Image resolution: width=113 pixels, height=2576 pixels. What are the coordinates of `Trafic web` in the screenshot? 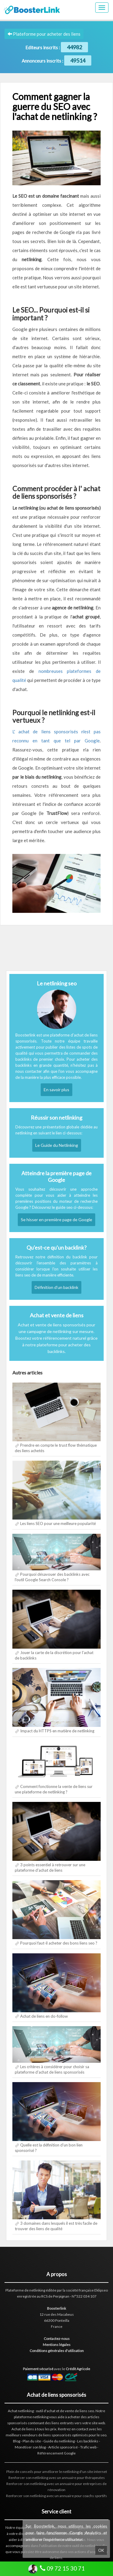 It's located at (88, 2447).